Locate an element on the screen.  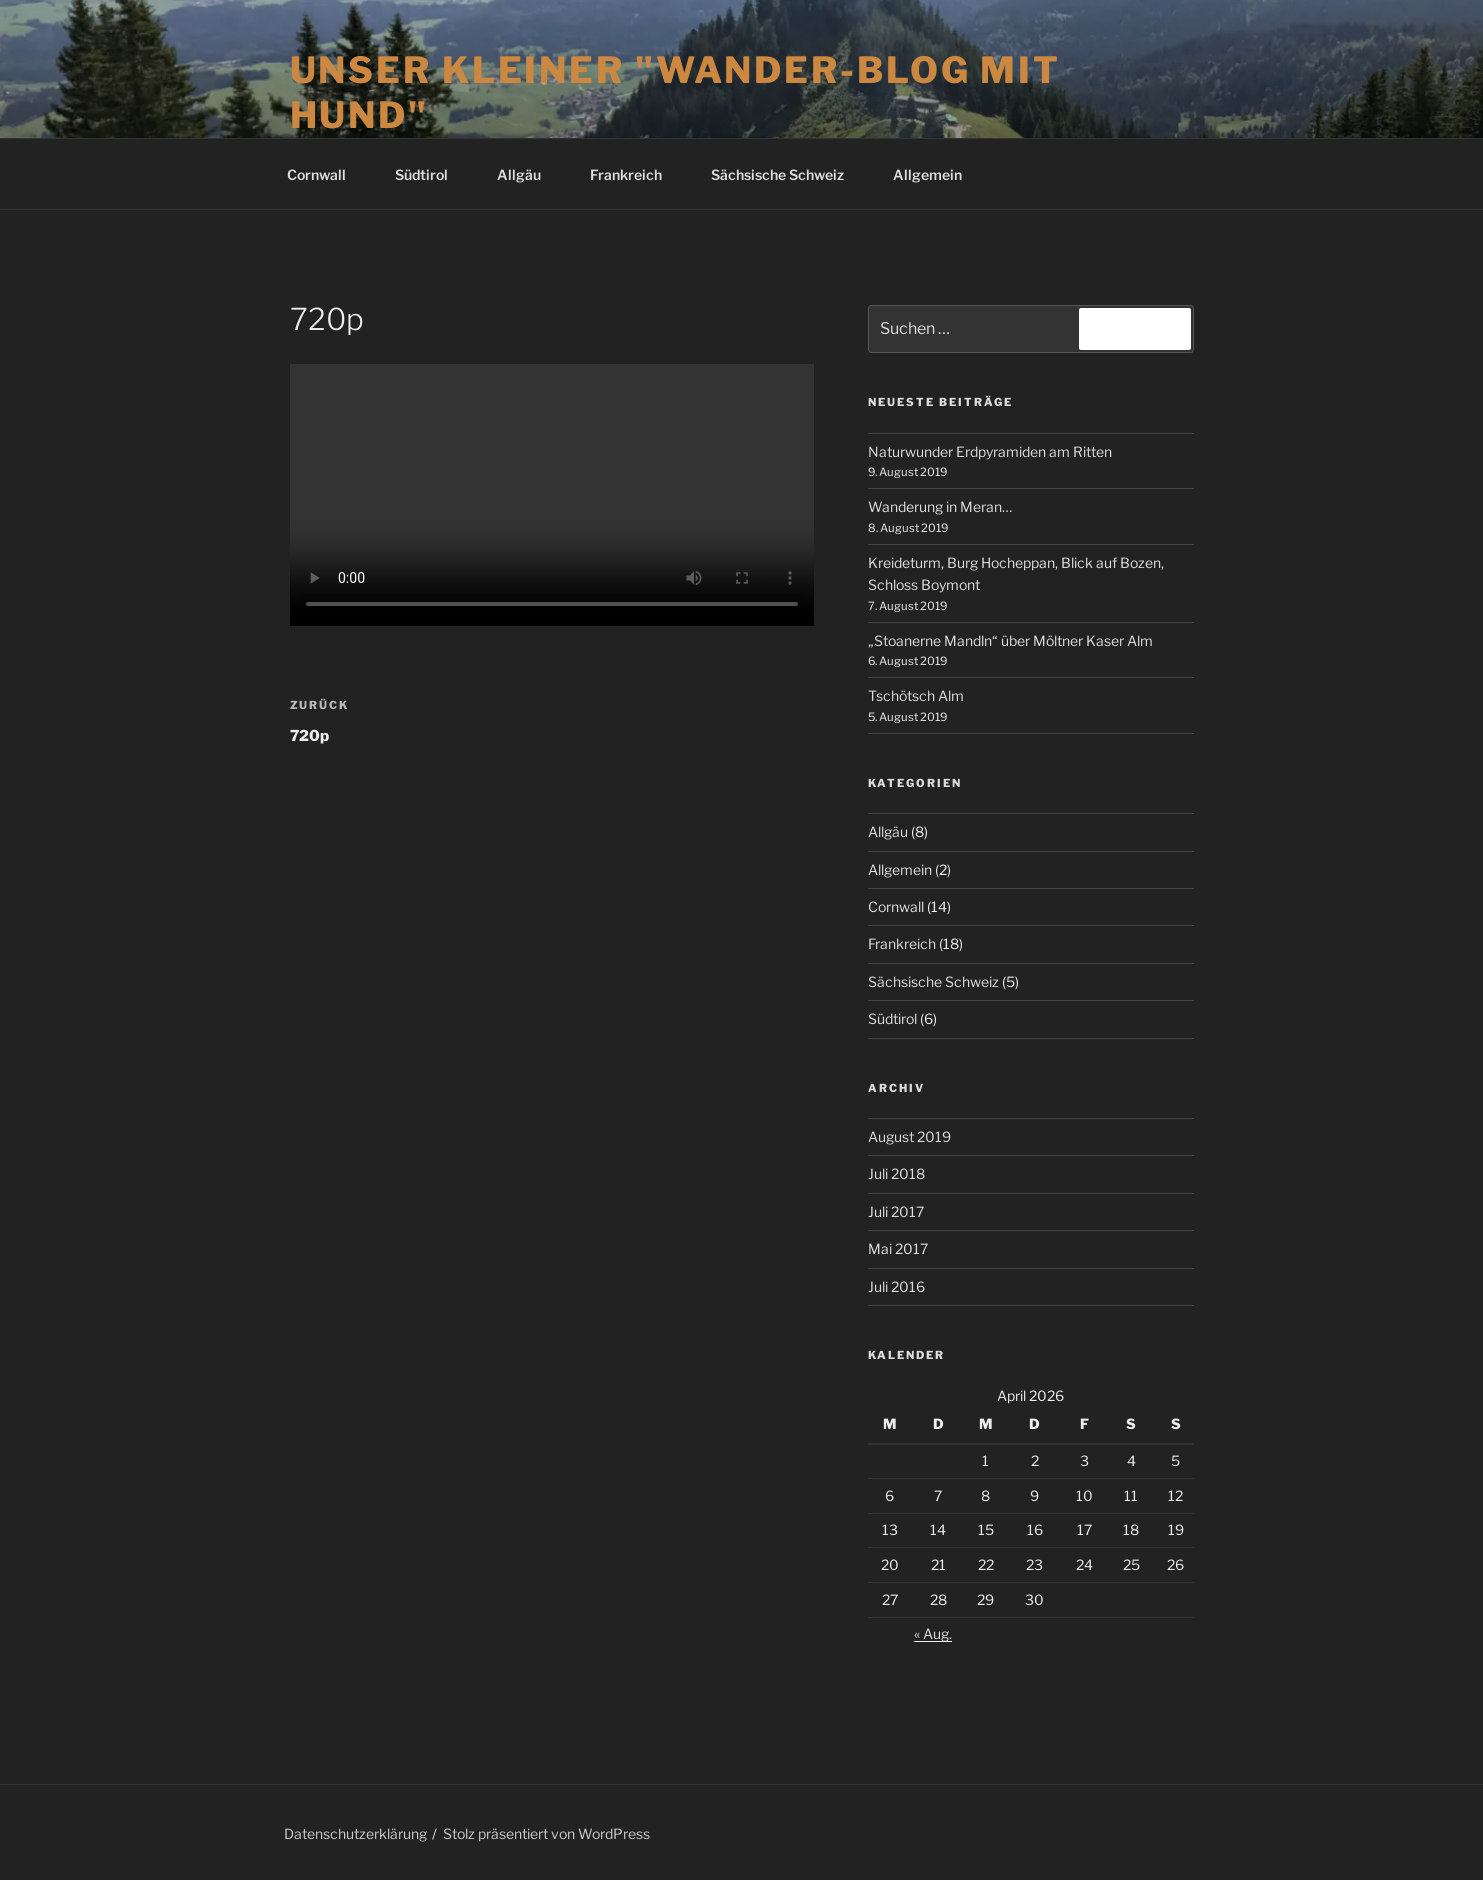
Tschötsch Alm is located at coordinates (916, 695).